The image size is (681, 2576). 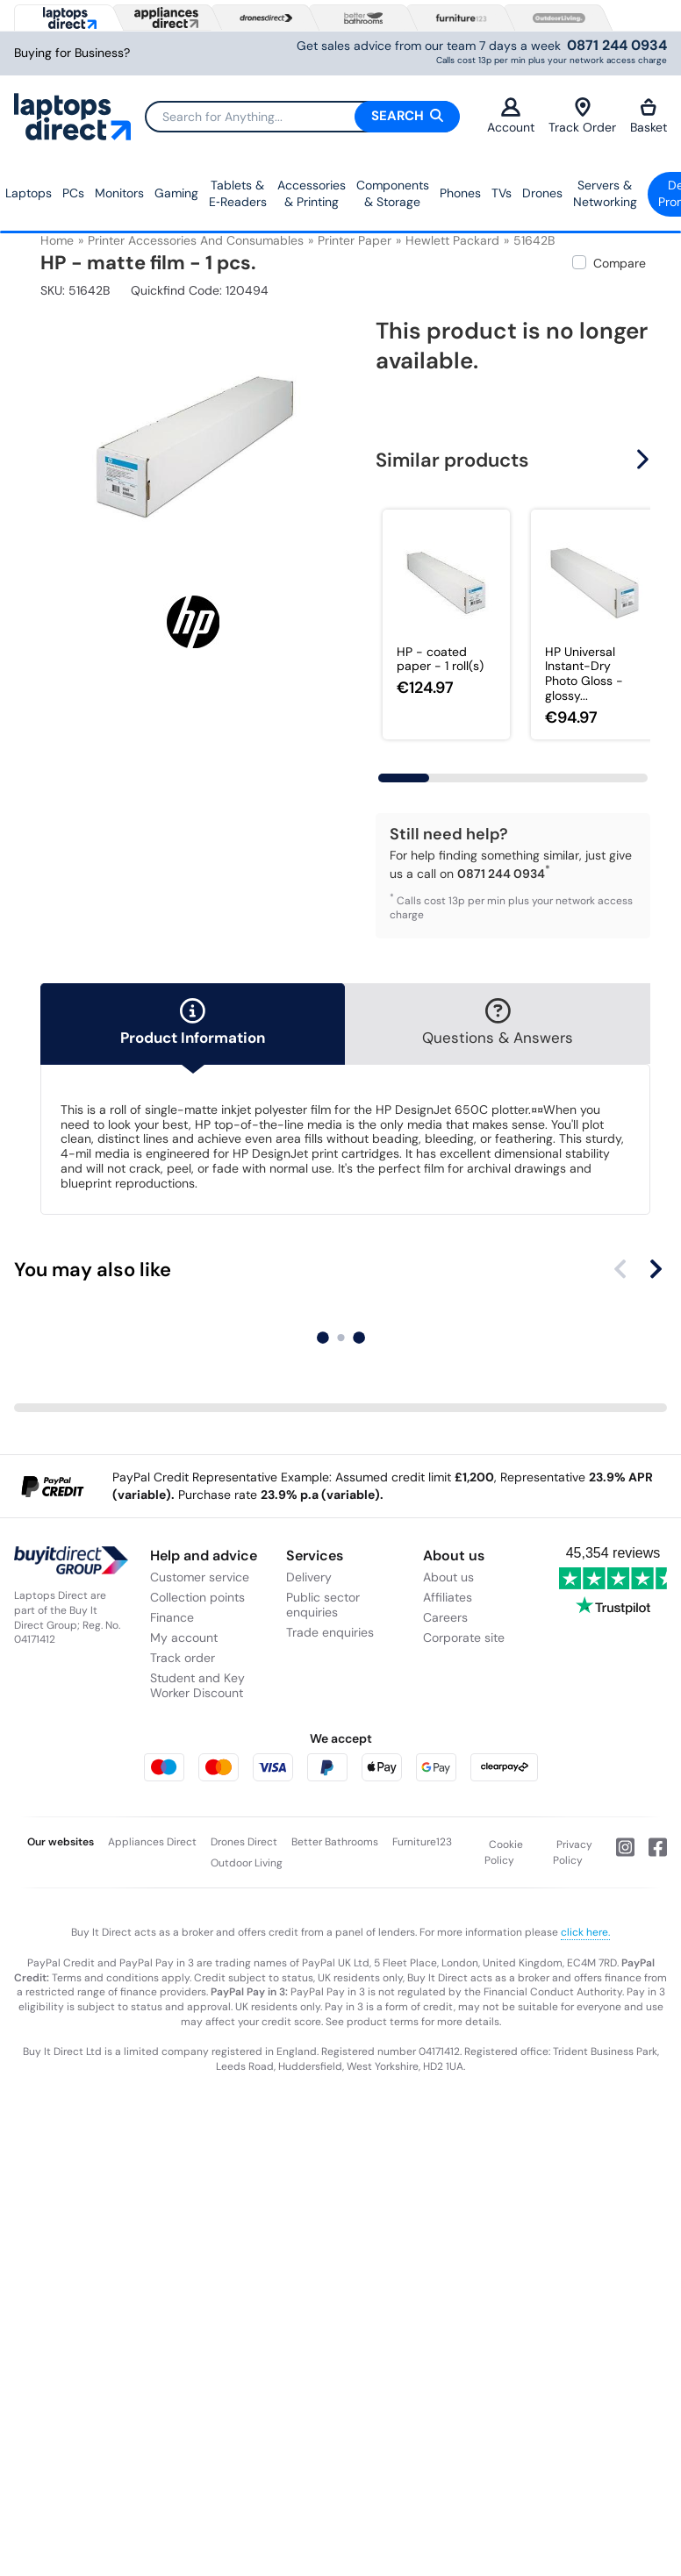 I want to click on [Search], so click(x=302, y=116).